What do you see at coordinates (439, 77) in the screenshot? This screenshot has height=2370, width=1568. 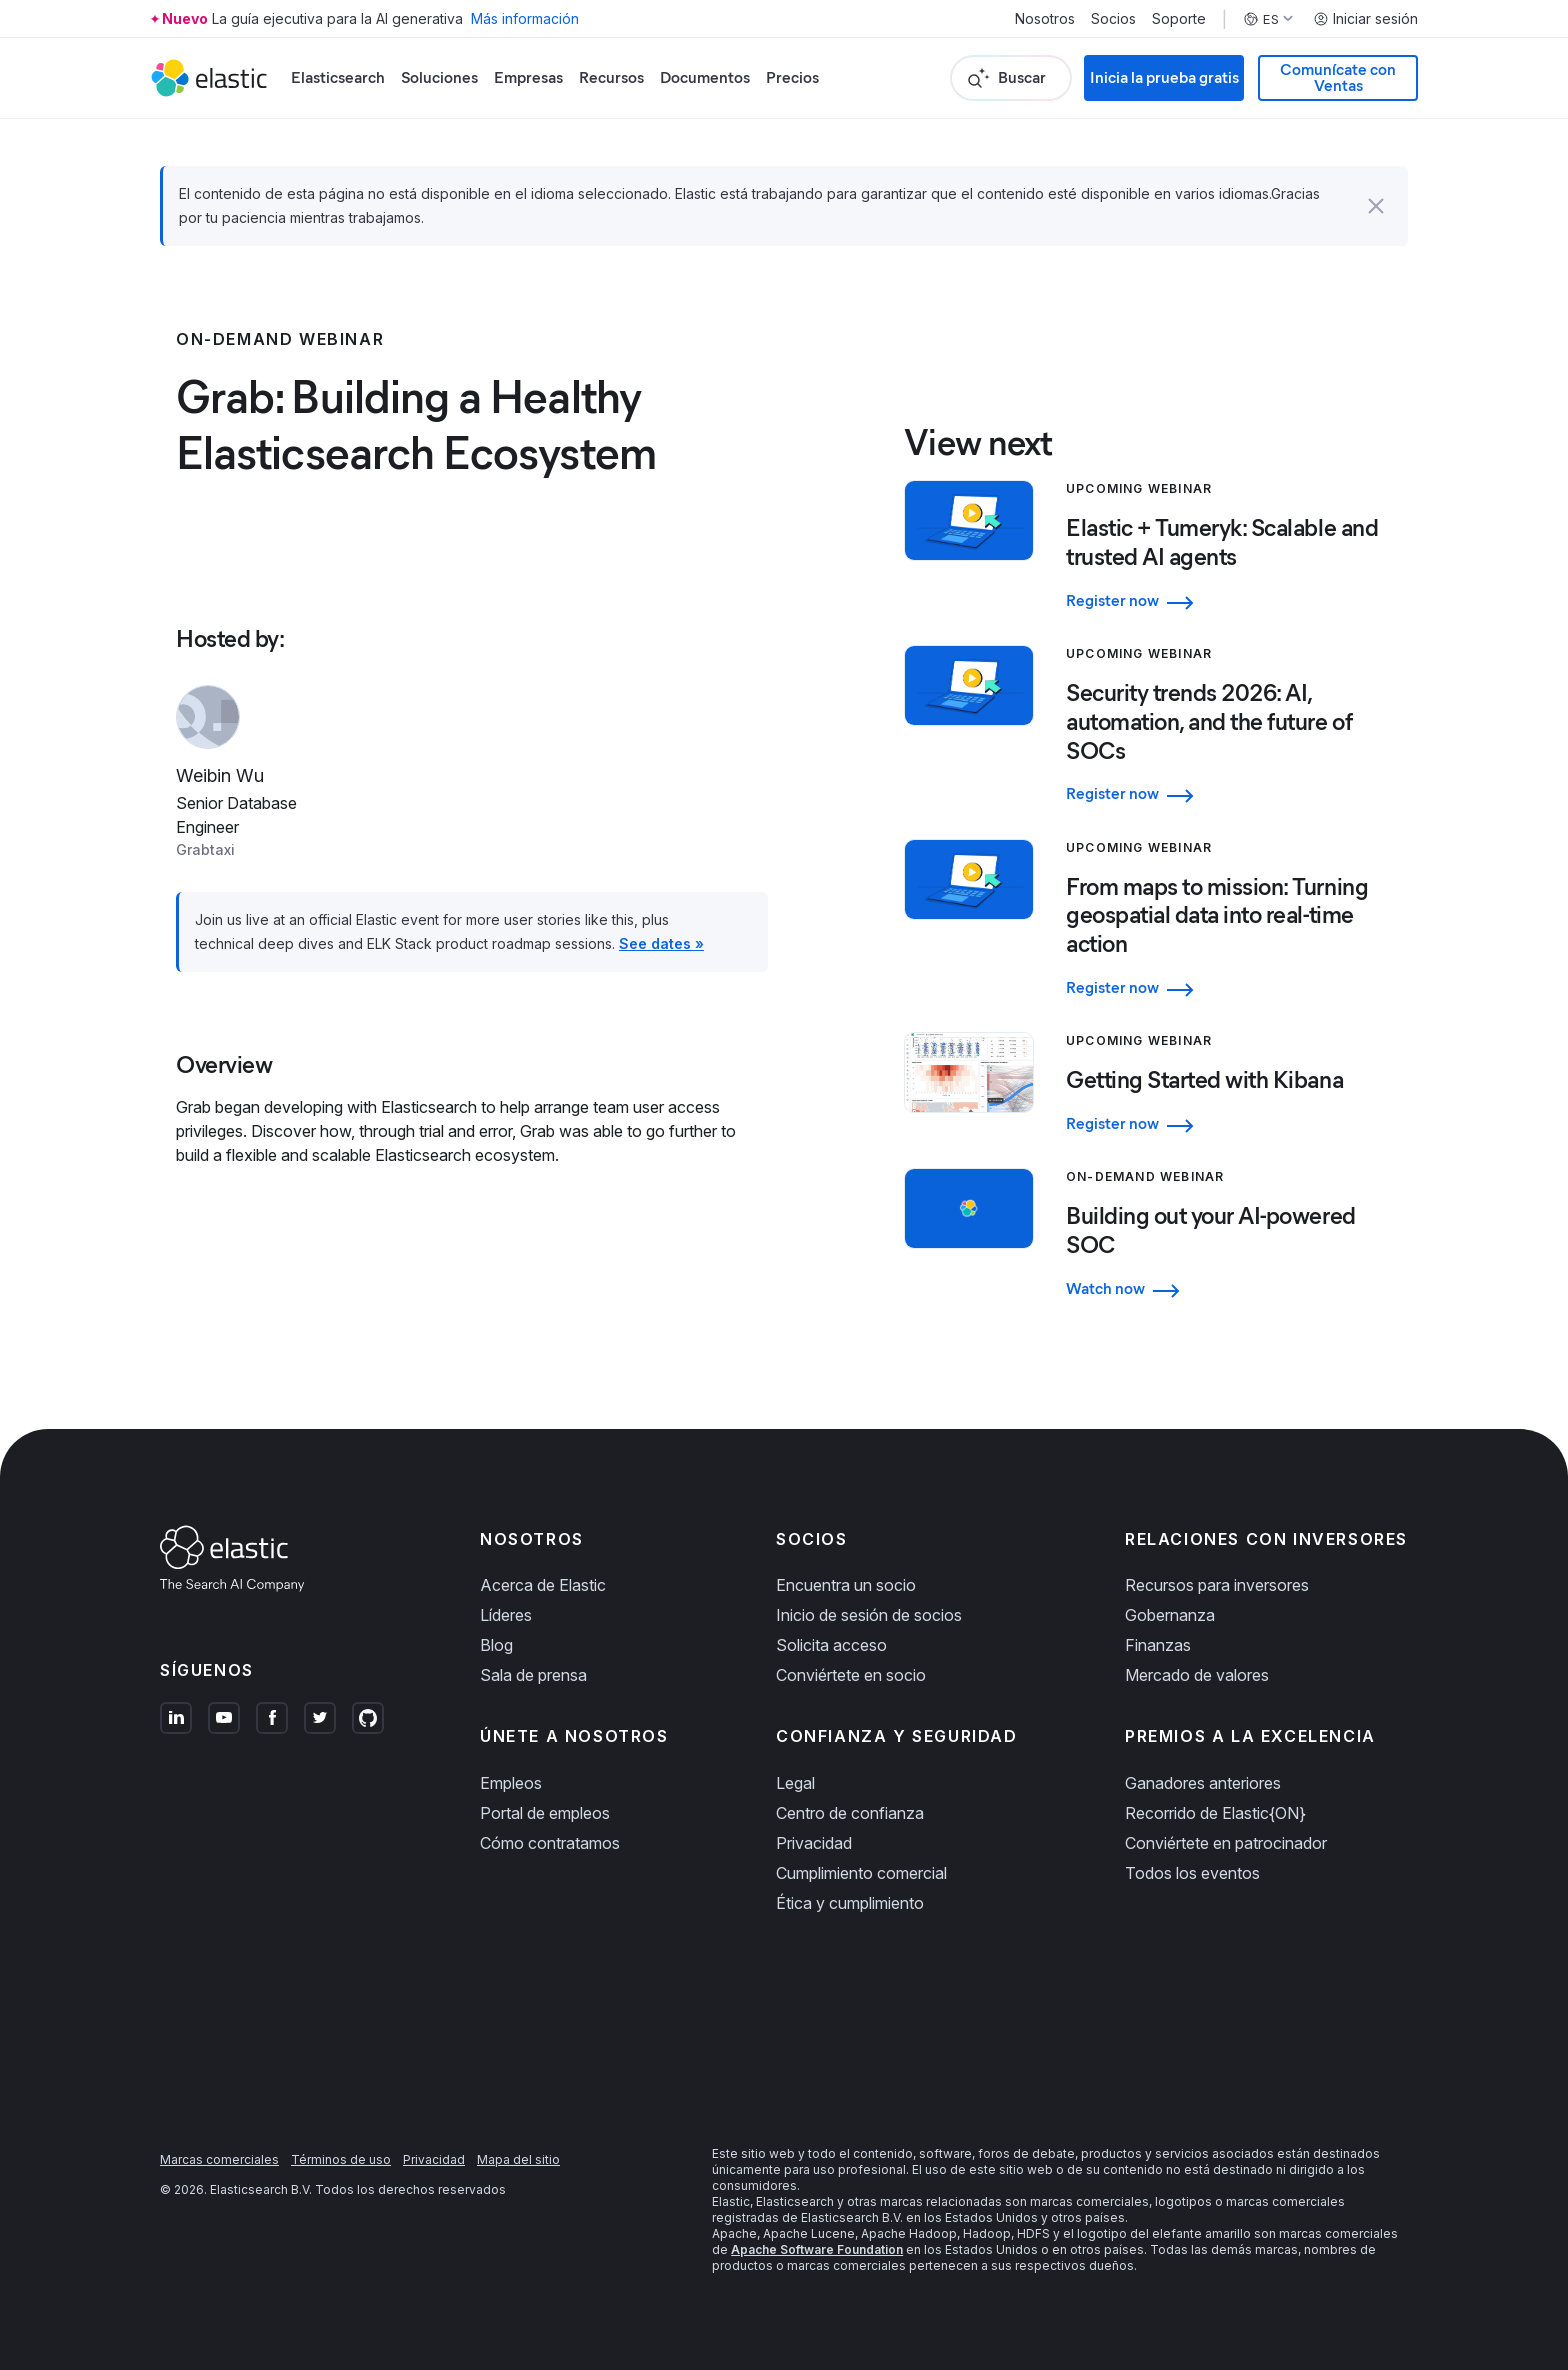 I see `Soluciones` at bounding box center [439, 77].